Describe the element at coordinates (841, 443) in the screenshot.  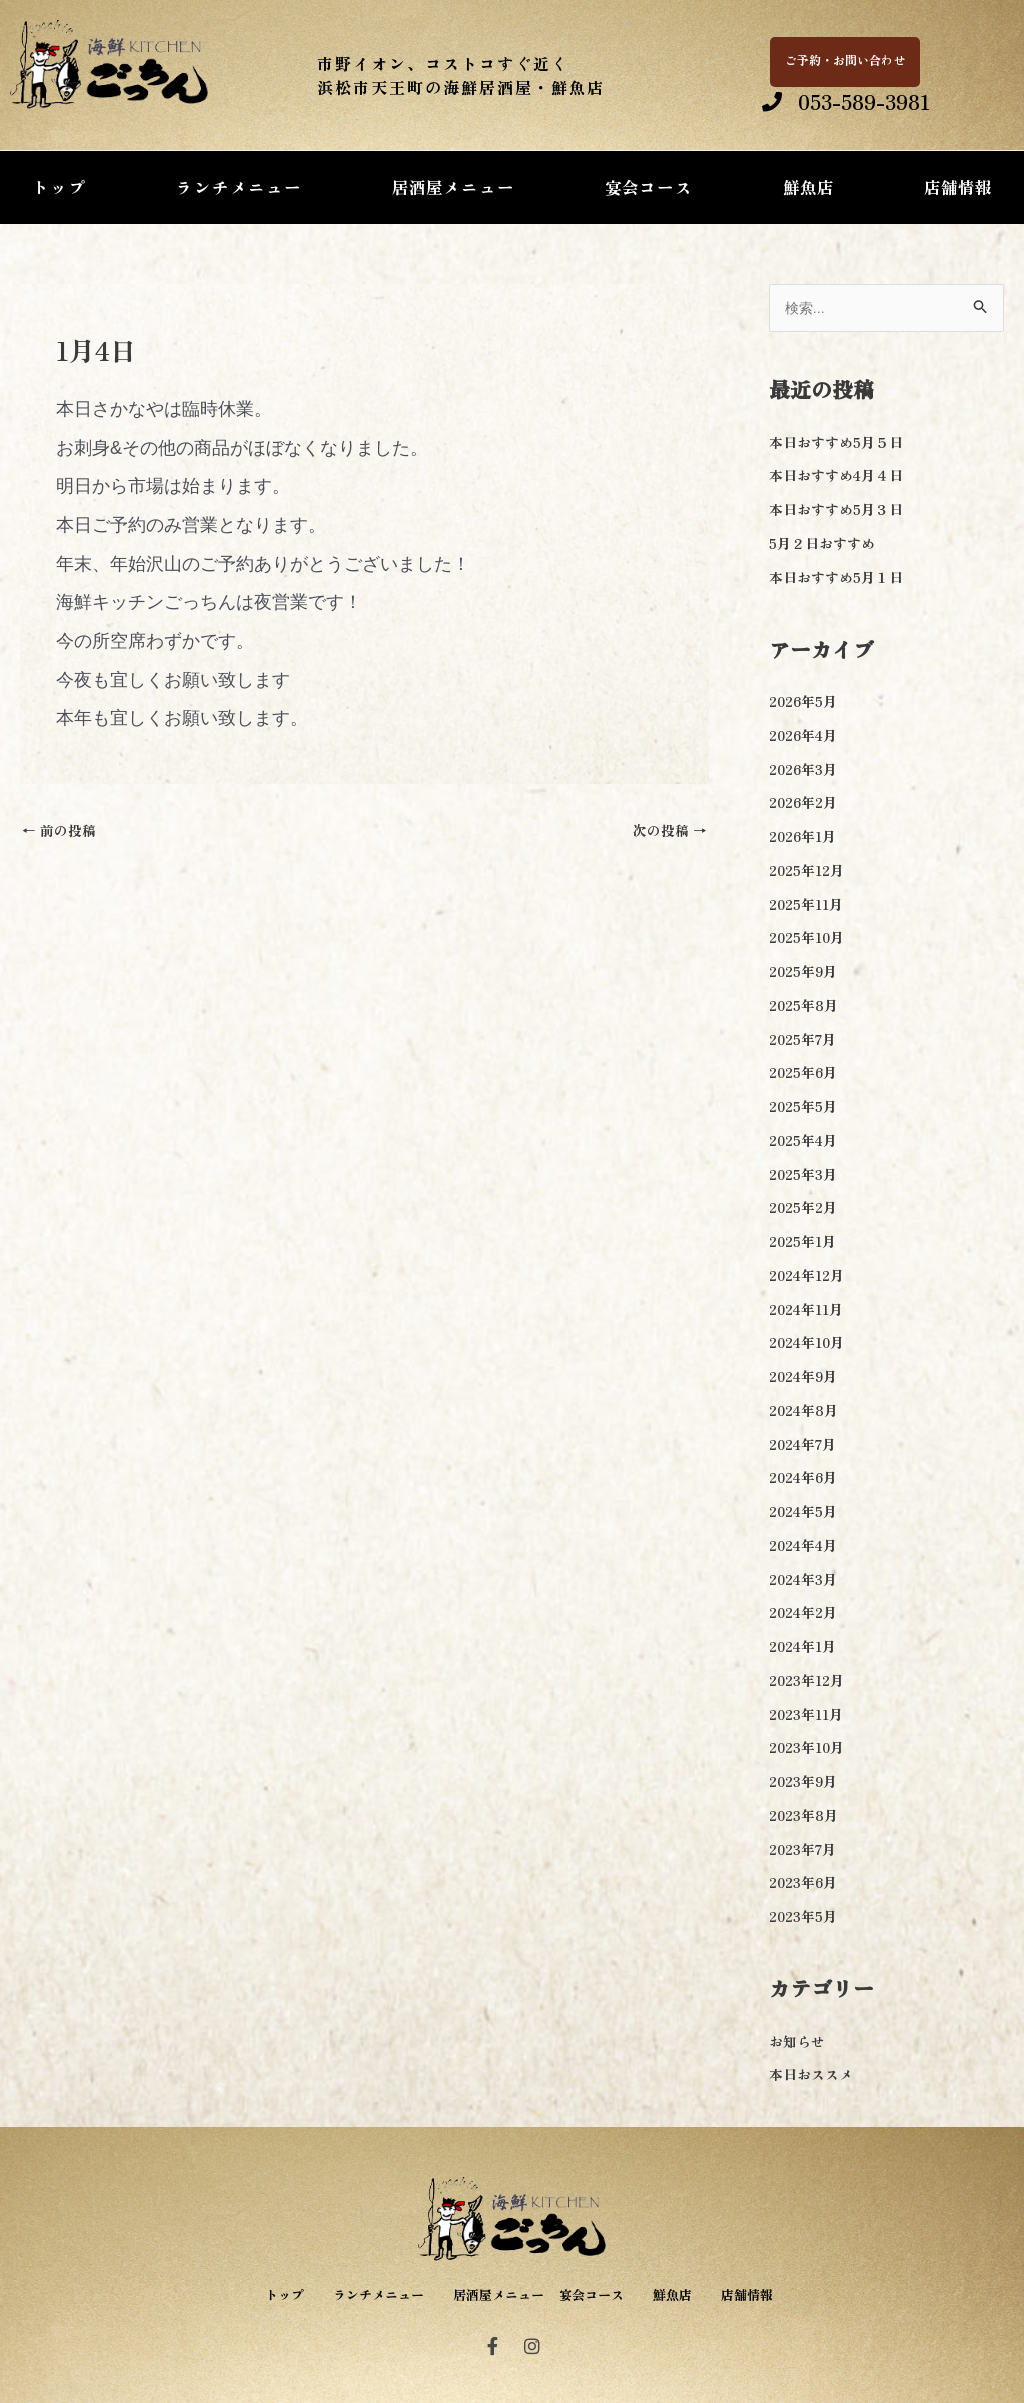
I see `本日おすすめ5月５日` at that location.